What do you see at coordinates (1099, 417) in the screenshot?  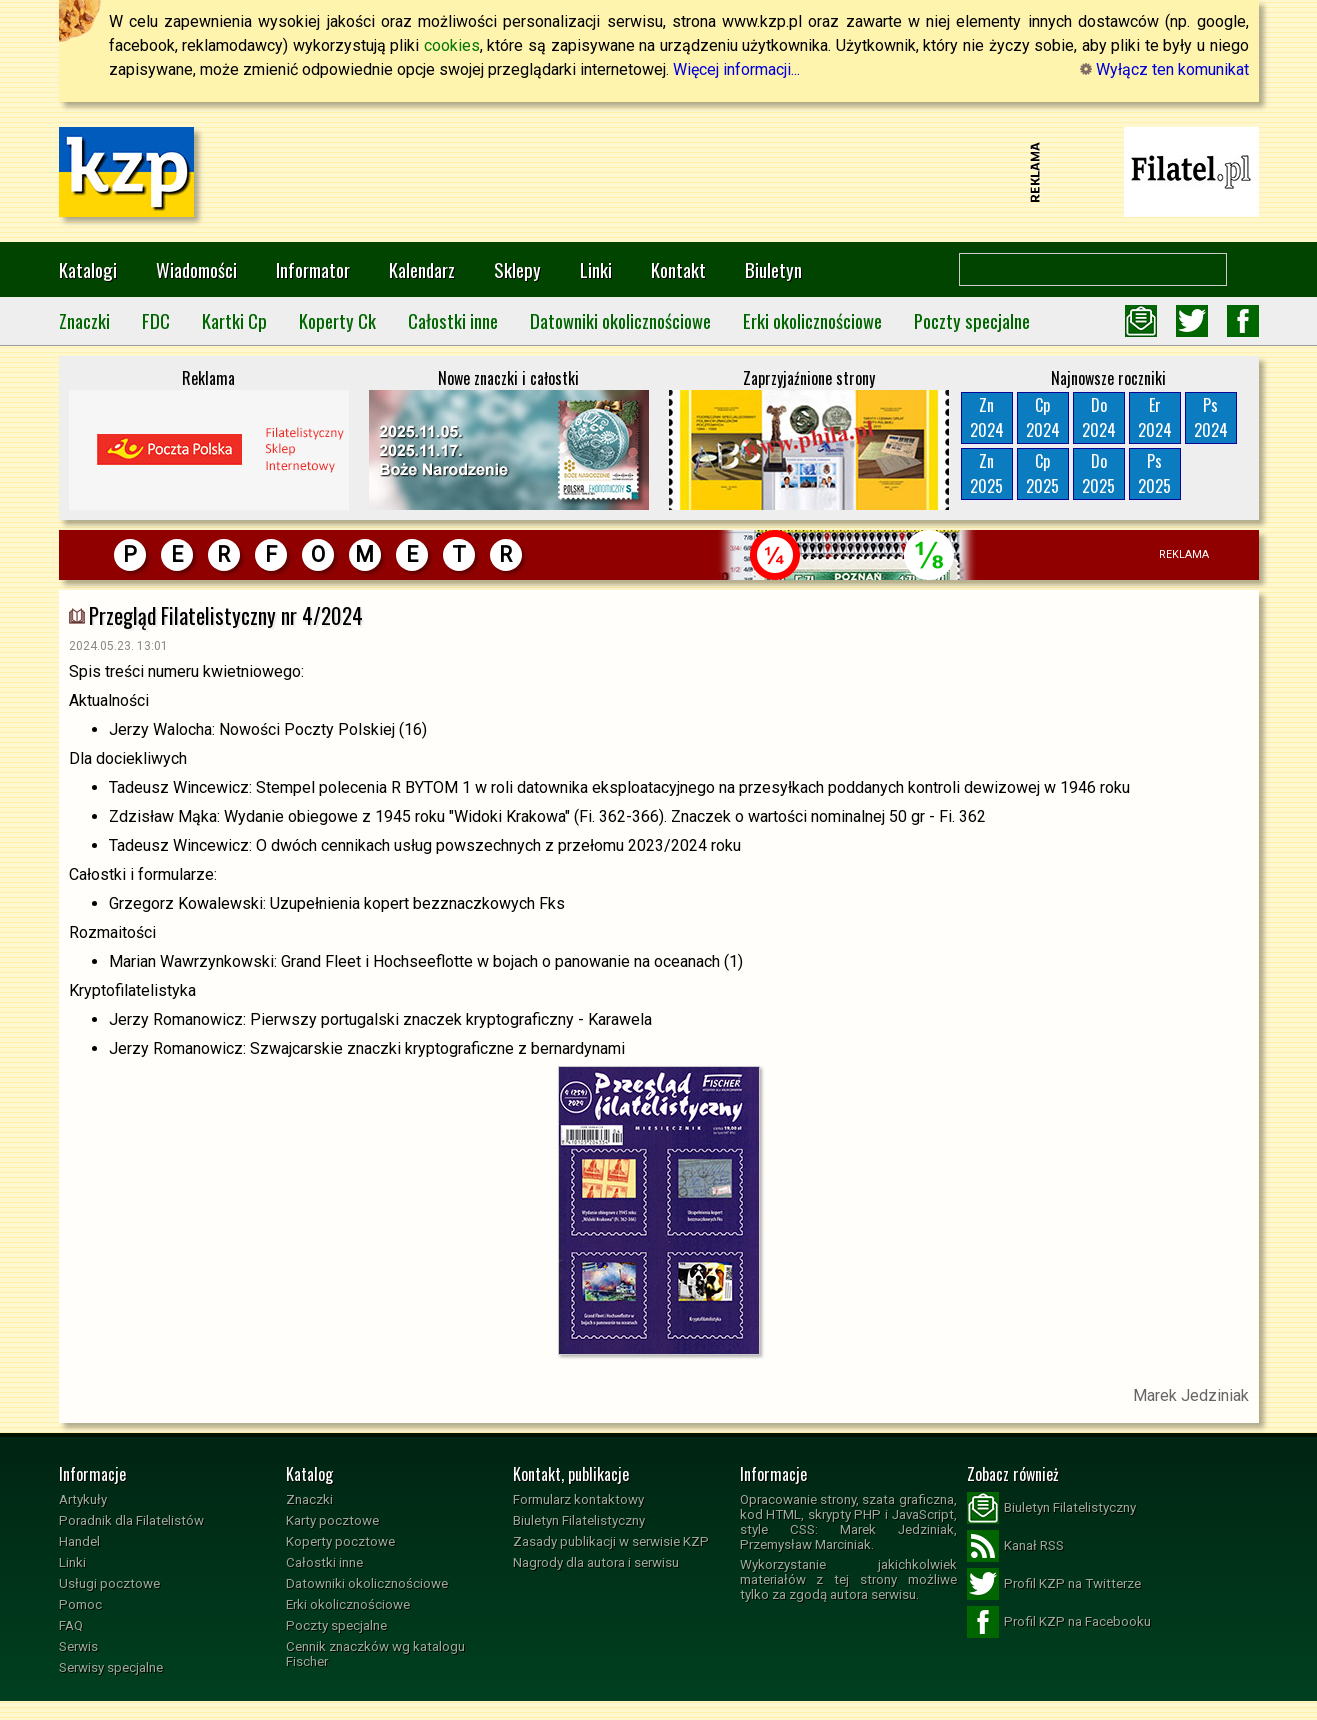 I see `Do2024` at bounding box center [1099, 417].